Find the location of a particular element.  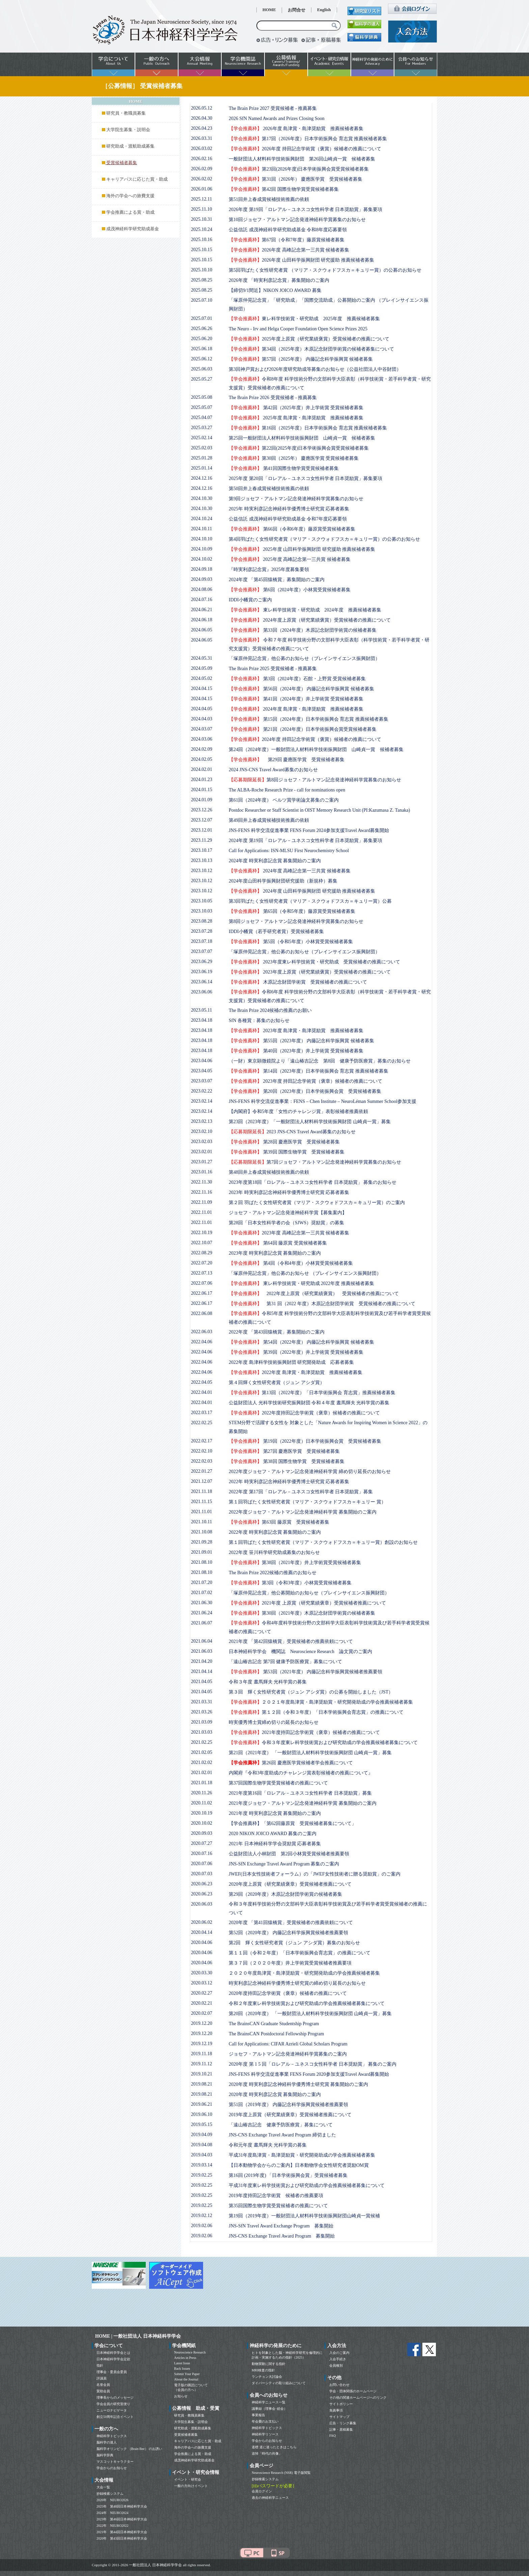

2021.07.02 is located at coordinates (201, 1592).